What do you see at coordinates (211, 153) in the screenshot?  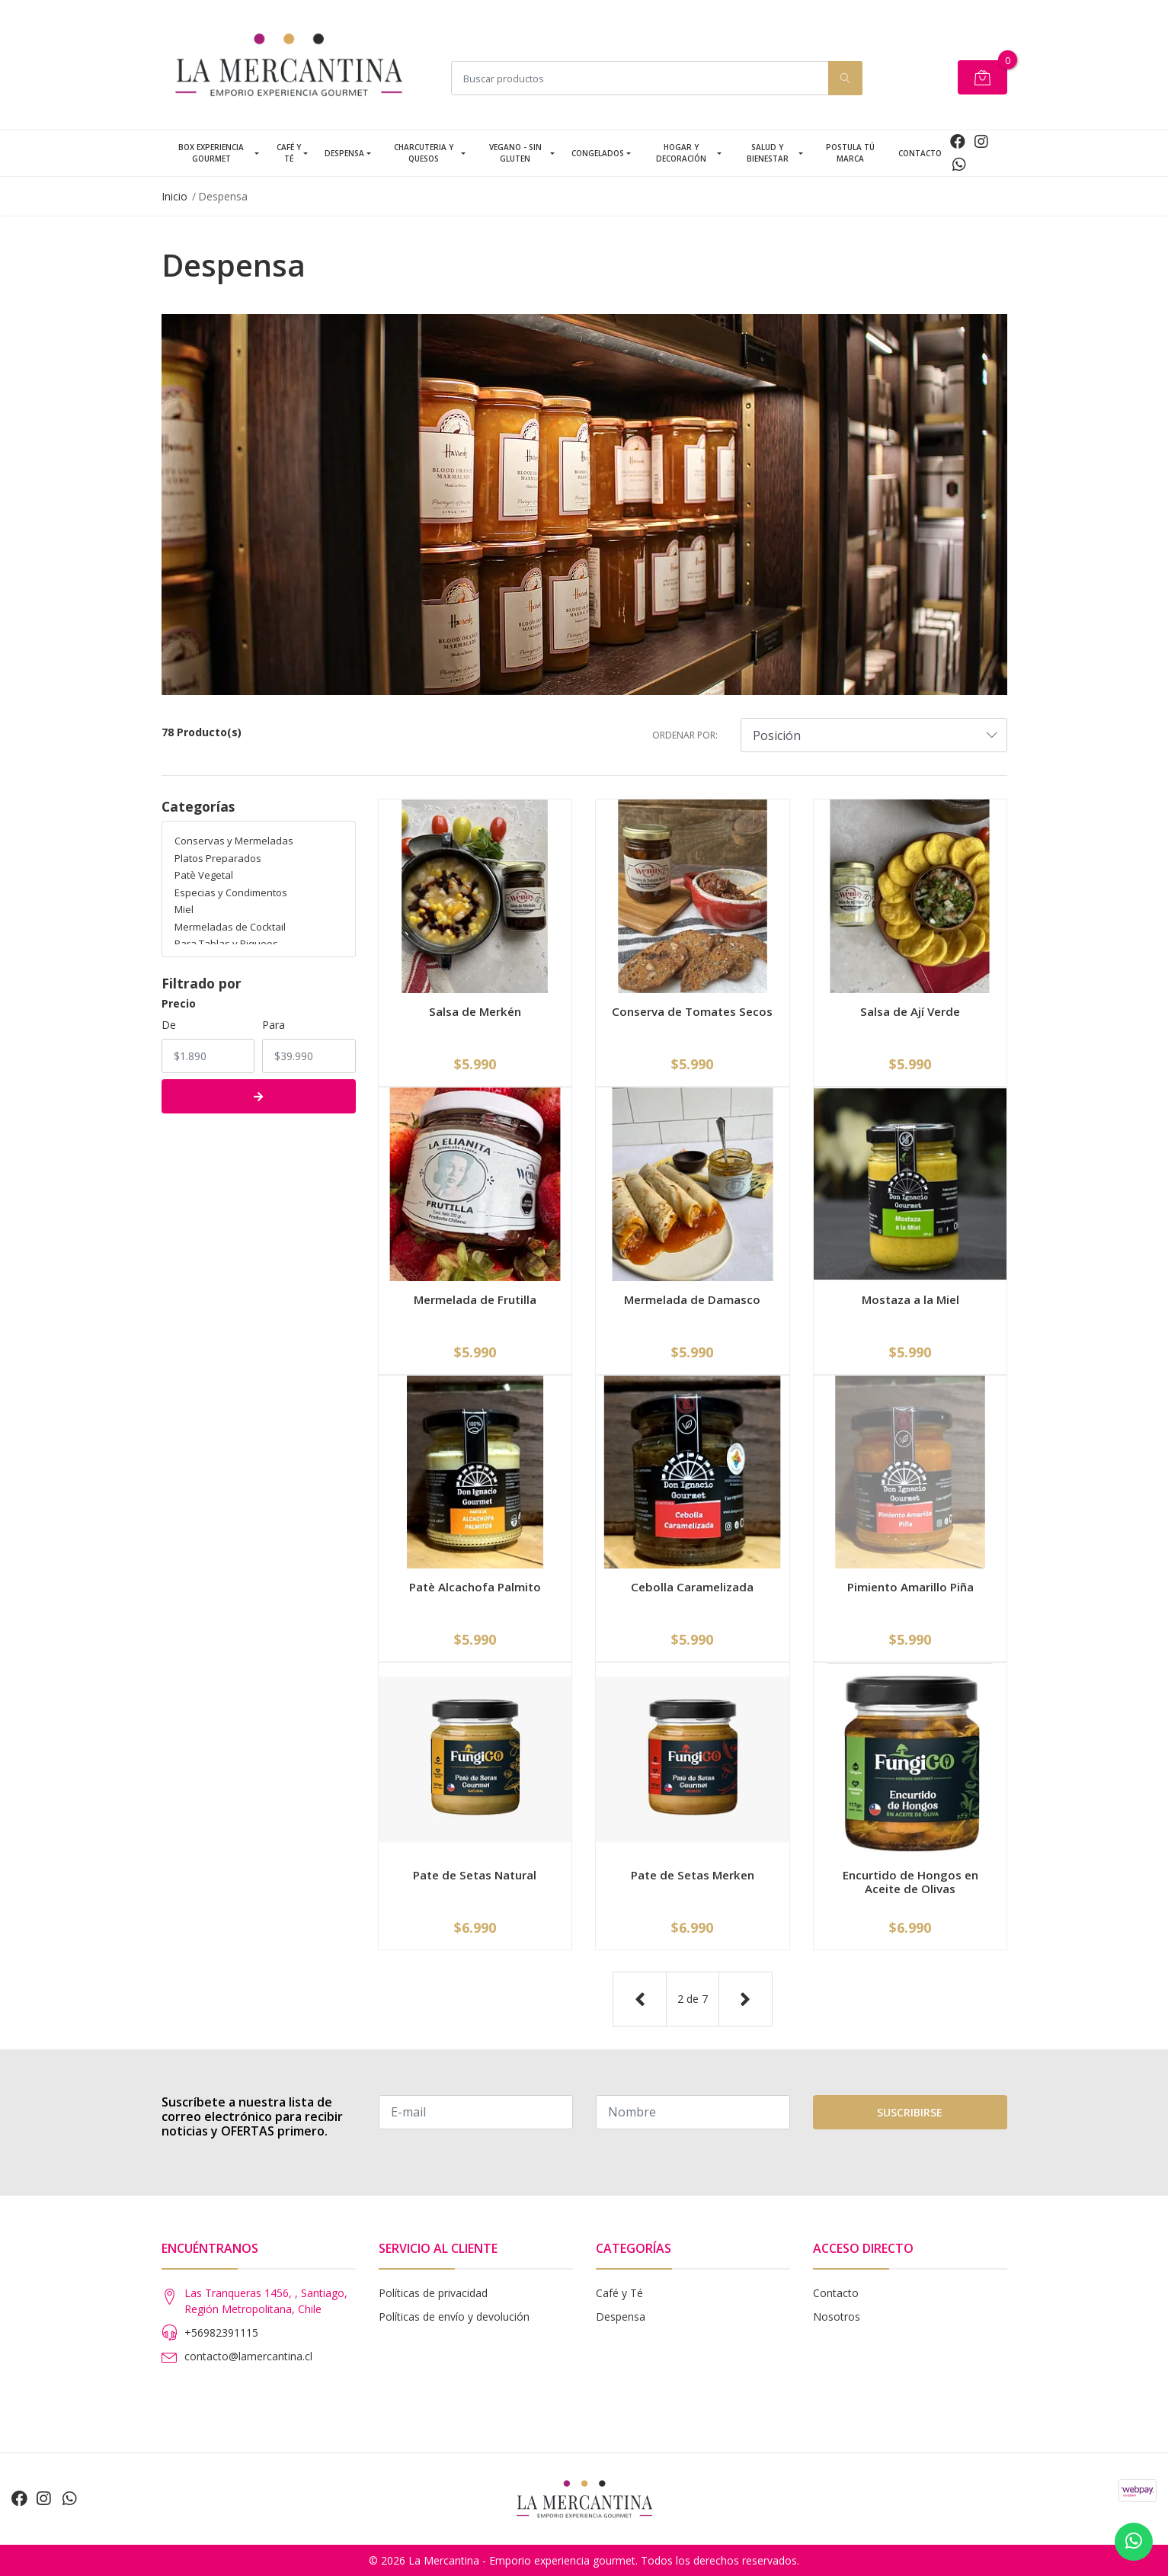 I see `Box Experiencia Gourmet` at bounding box center [211, 153].